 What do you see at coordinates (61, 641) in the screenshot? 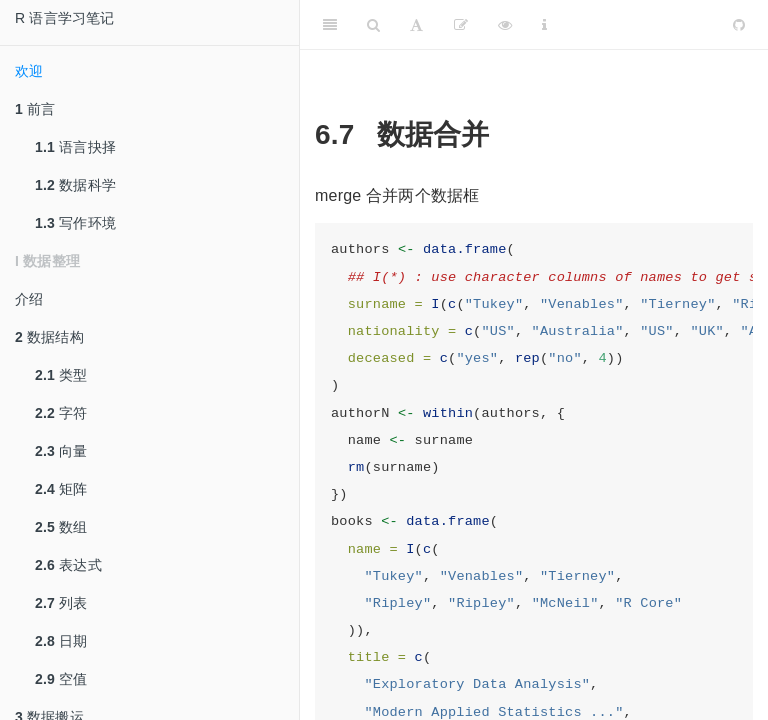
I see `日期` at bounding box center [61, 641].